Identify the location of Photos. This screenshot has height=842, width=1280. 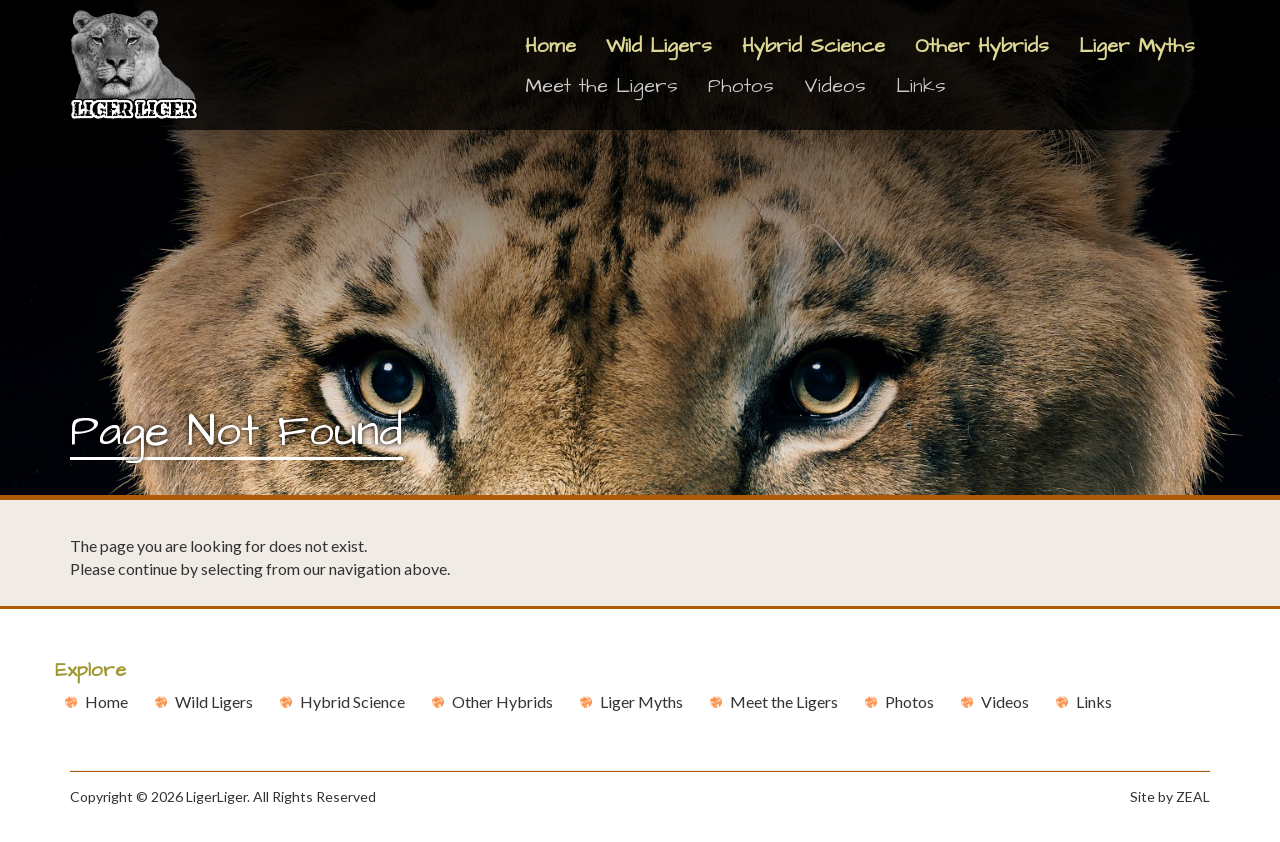
(741, 86).